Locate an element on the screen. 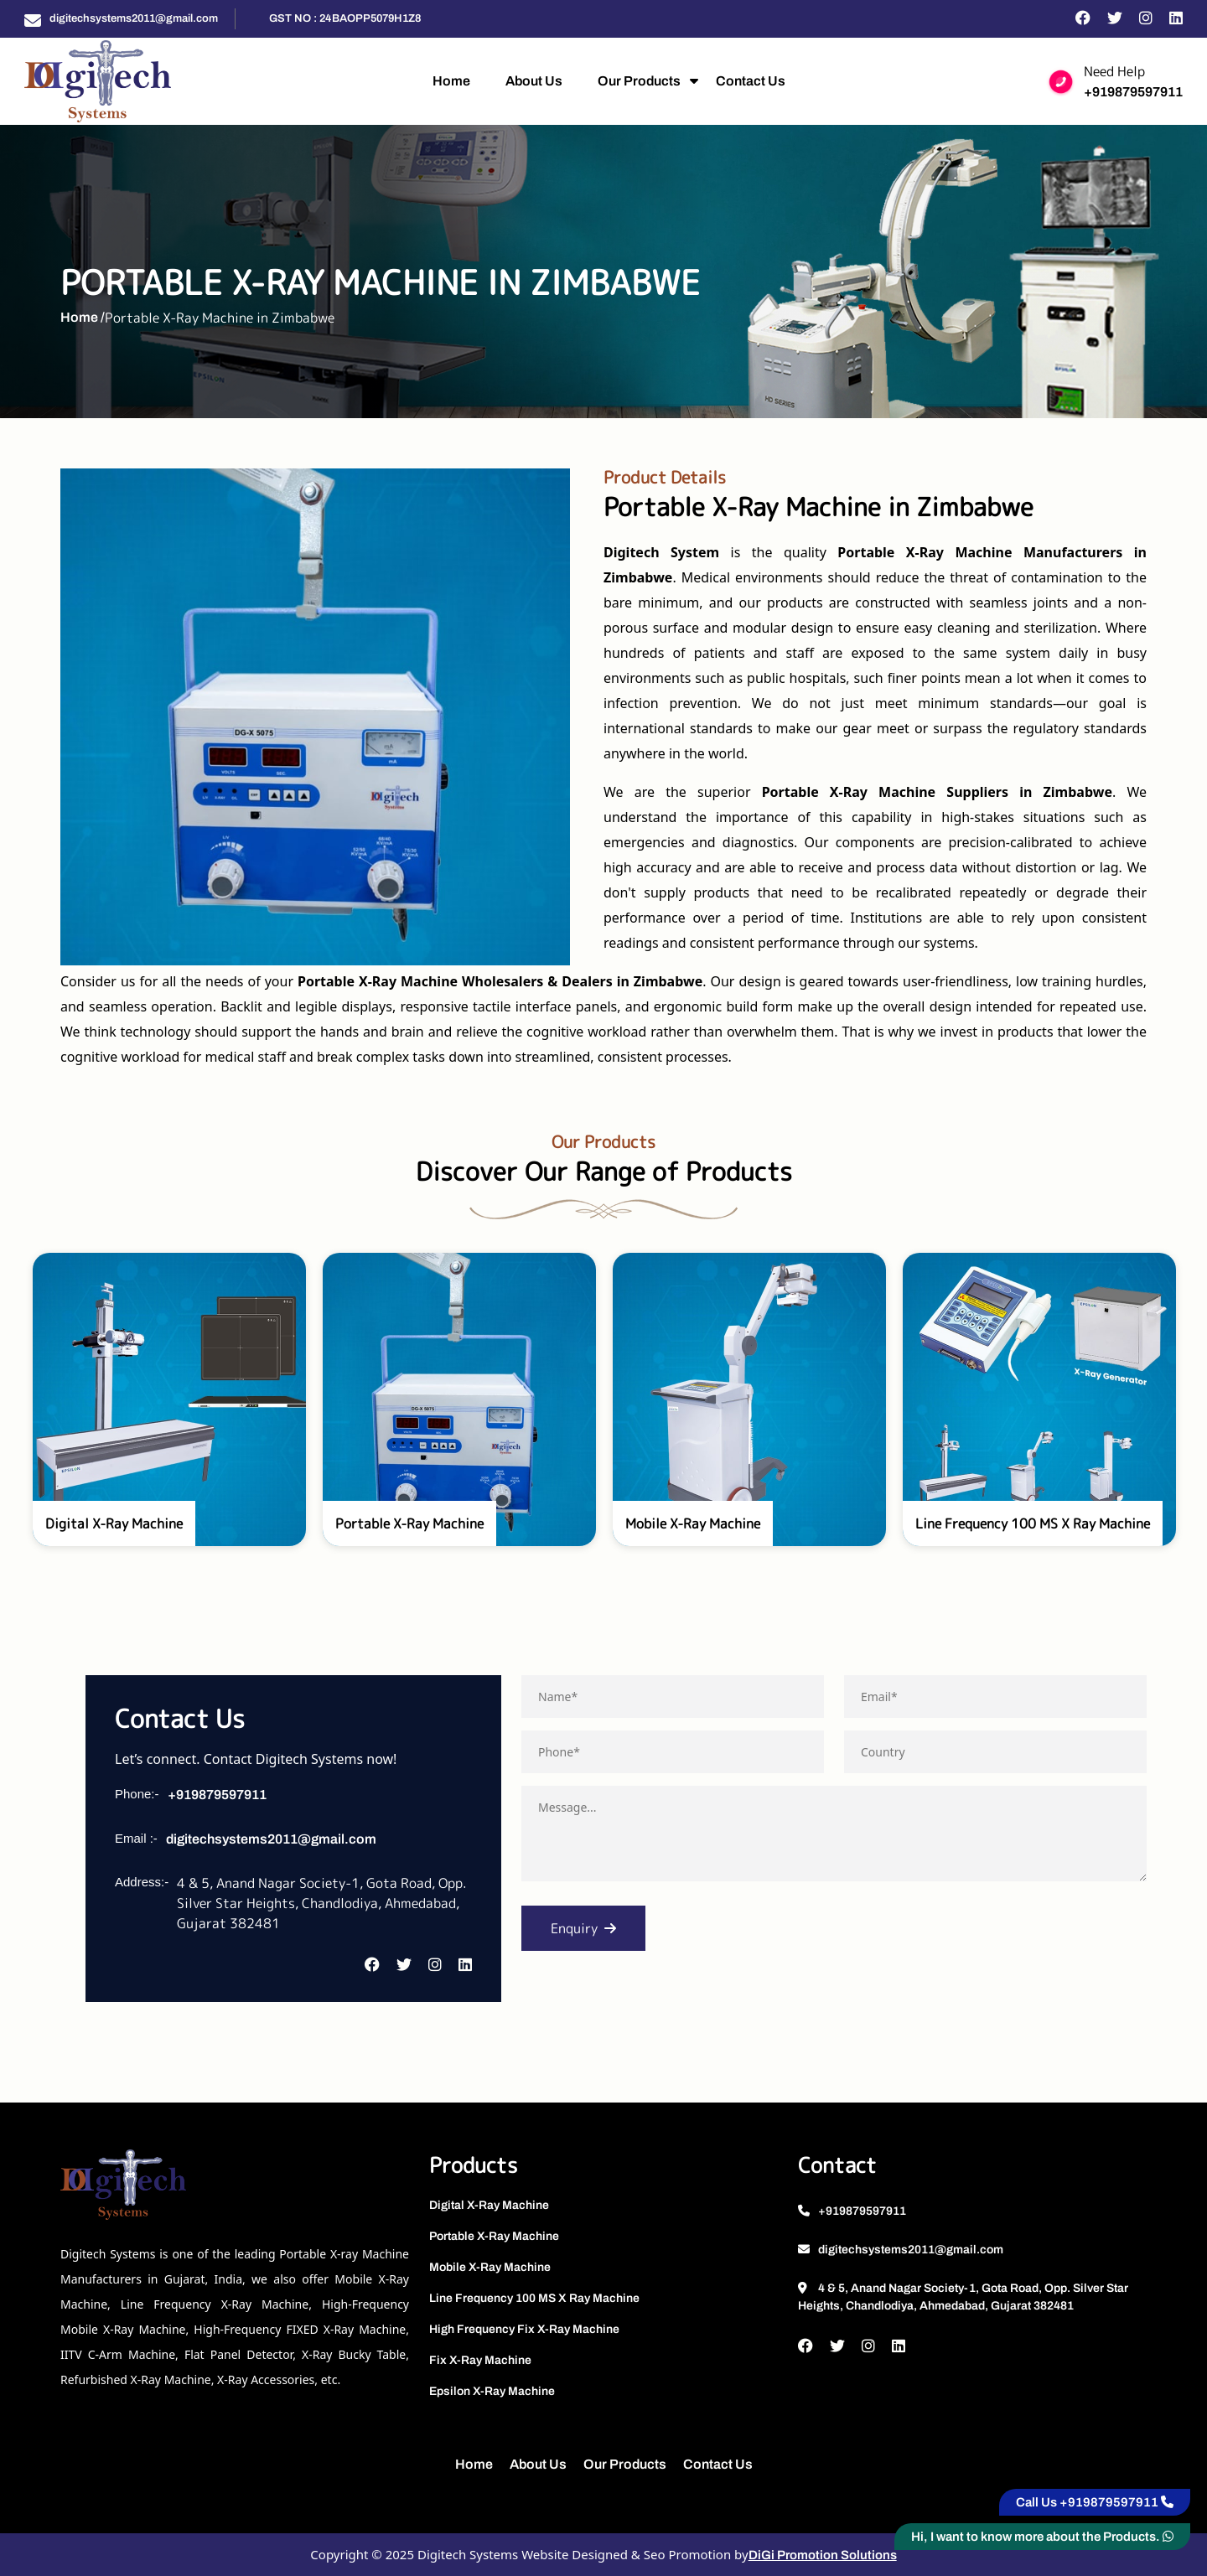 The height and width of the screenshot is (2576, 1207). Digital X-Ray Machine is located at coordinates (489, 2205).